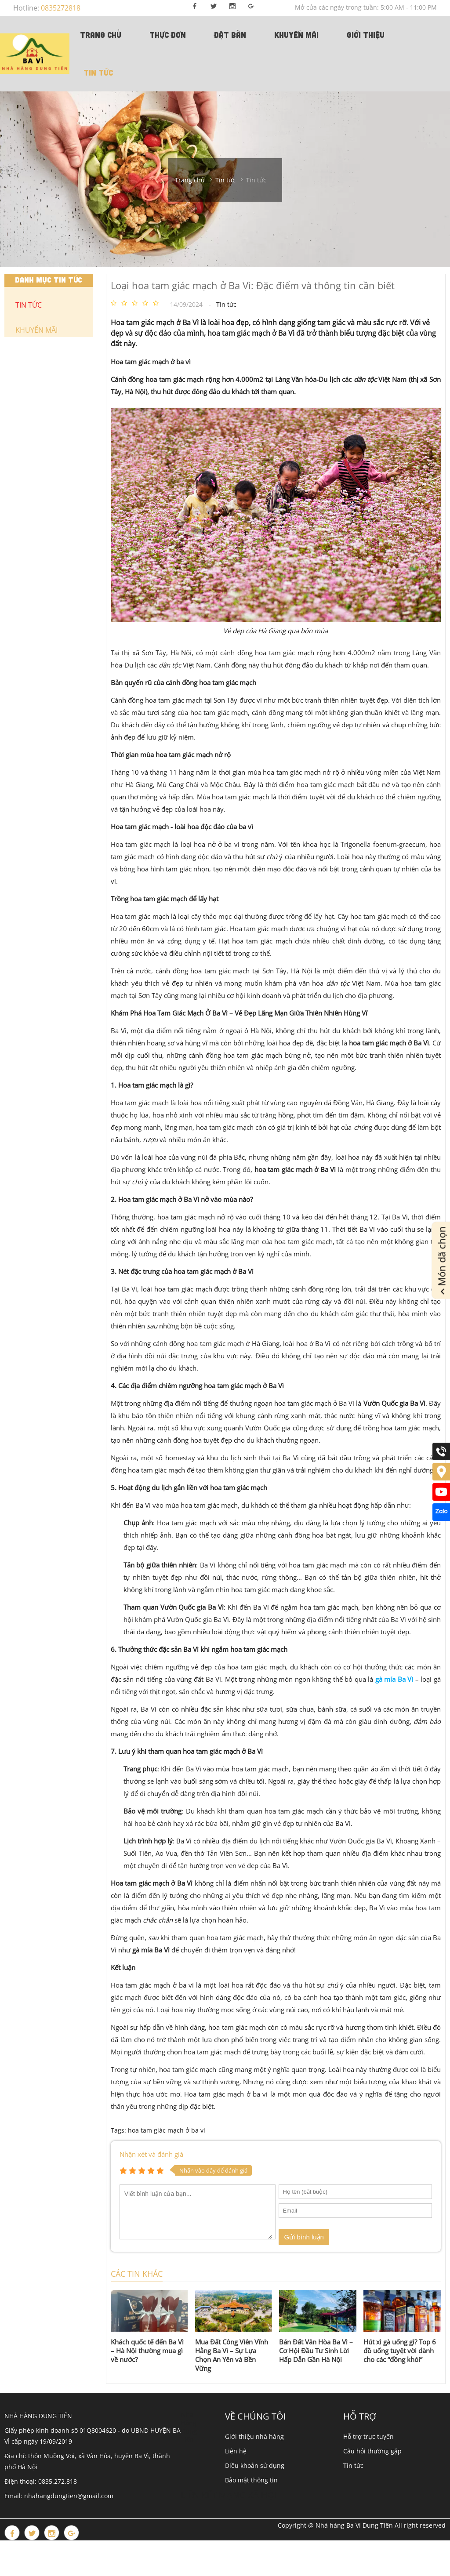 Image resolution: width=450 pixels, height=2576 pixels. Describe the element at coordinates (255, 2416) in the screenshot. I see `Về chúng tôi` at that location.